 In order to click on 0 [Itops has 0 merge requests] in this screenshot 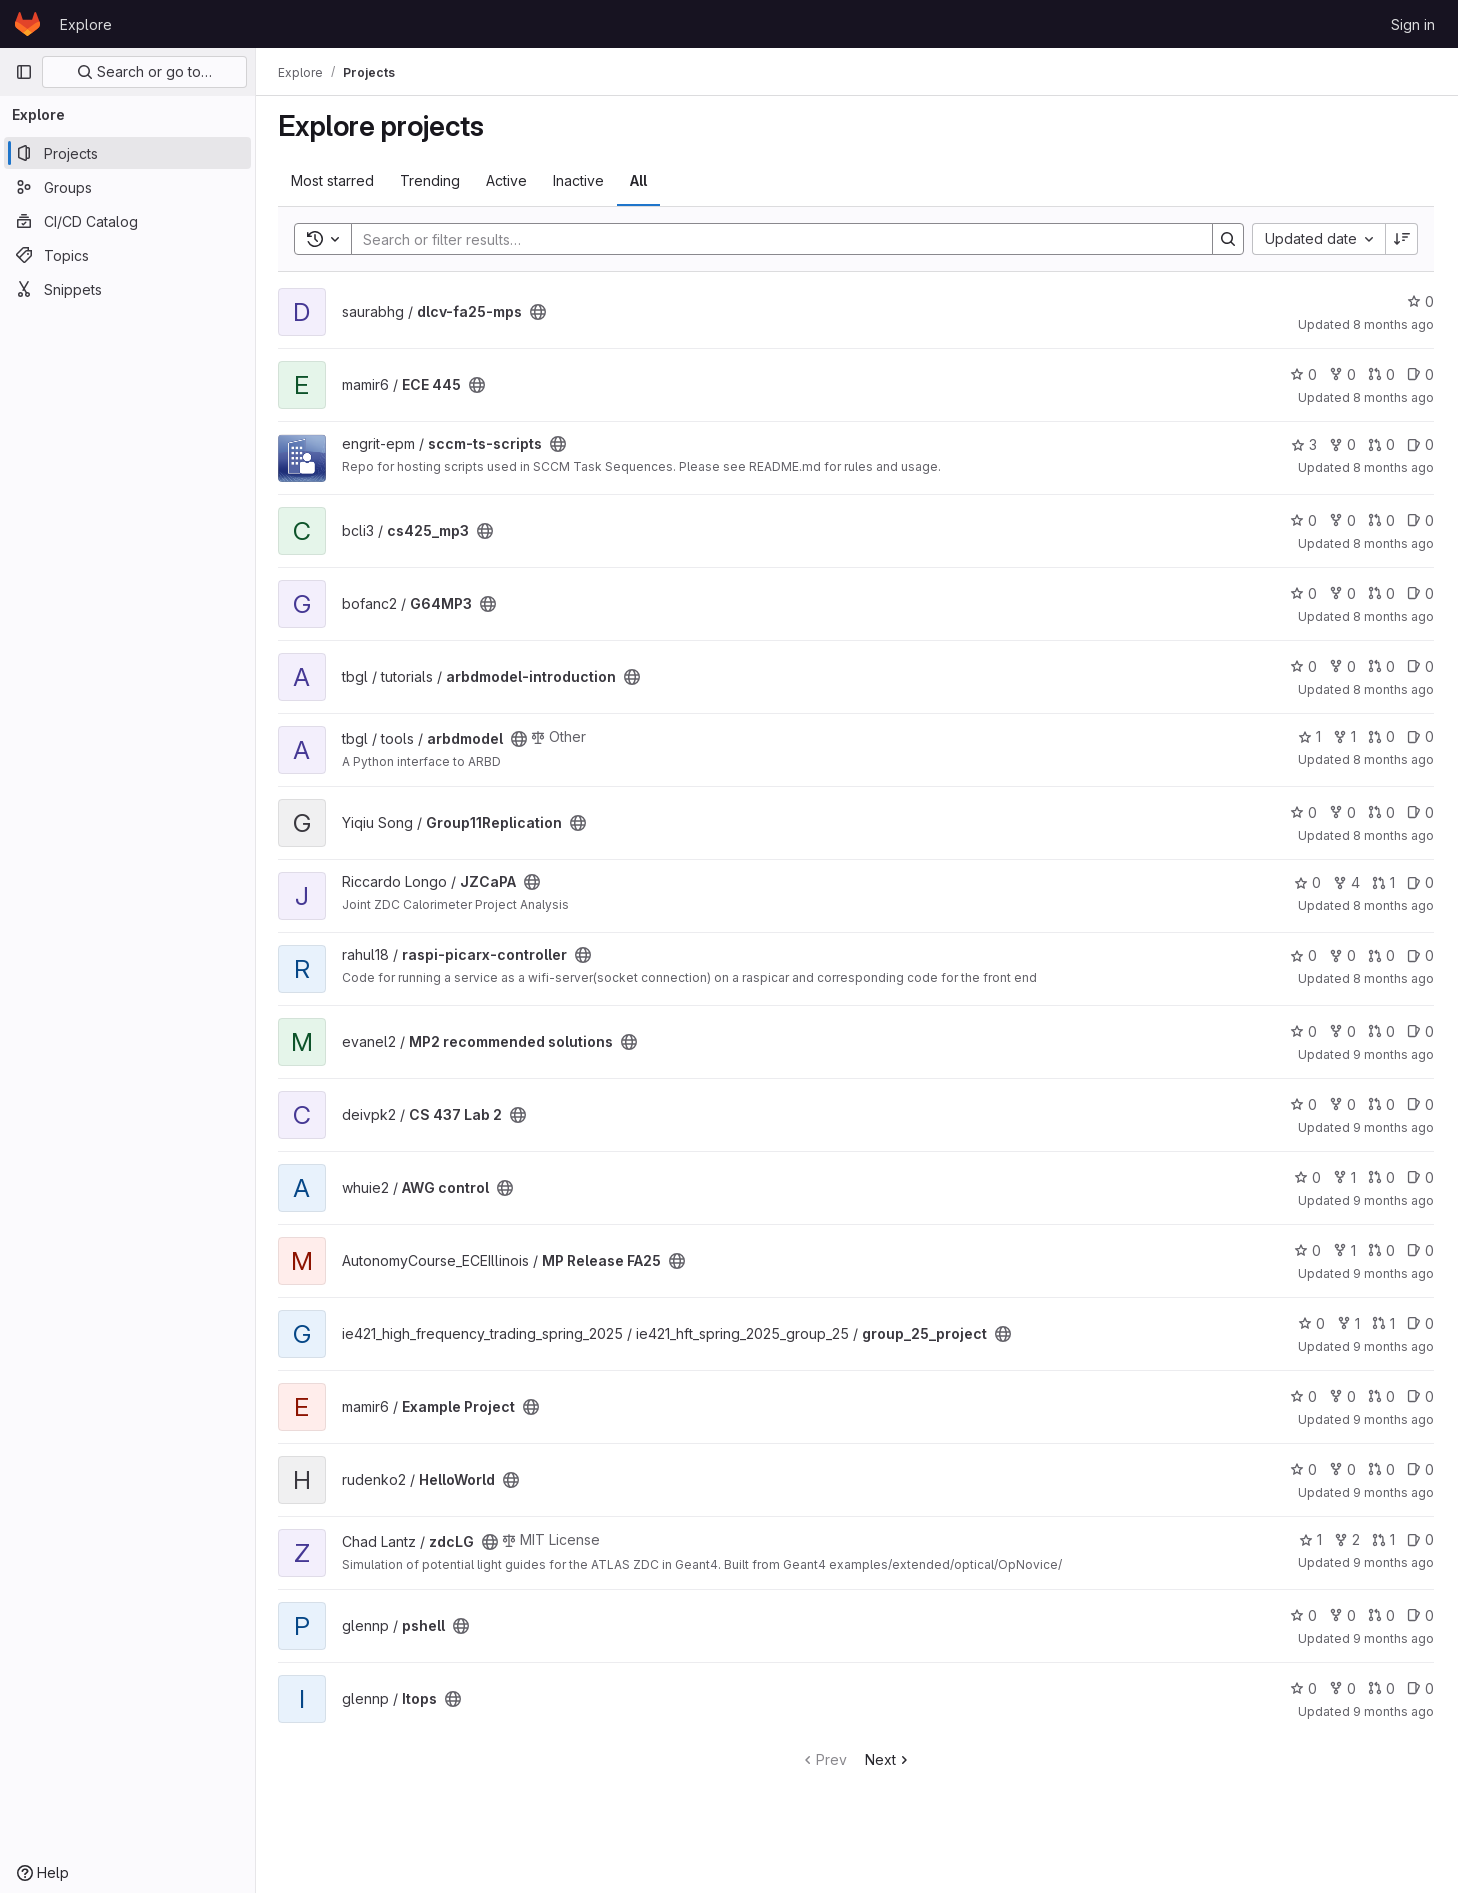, I will do `click(1381, 1688)`.